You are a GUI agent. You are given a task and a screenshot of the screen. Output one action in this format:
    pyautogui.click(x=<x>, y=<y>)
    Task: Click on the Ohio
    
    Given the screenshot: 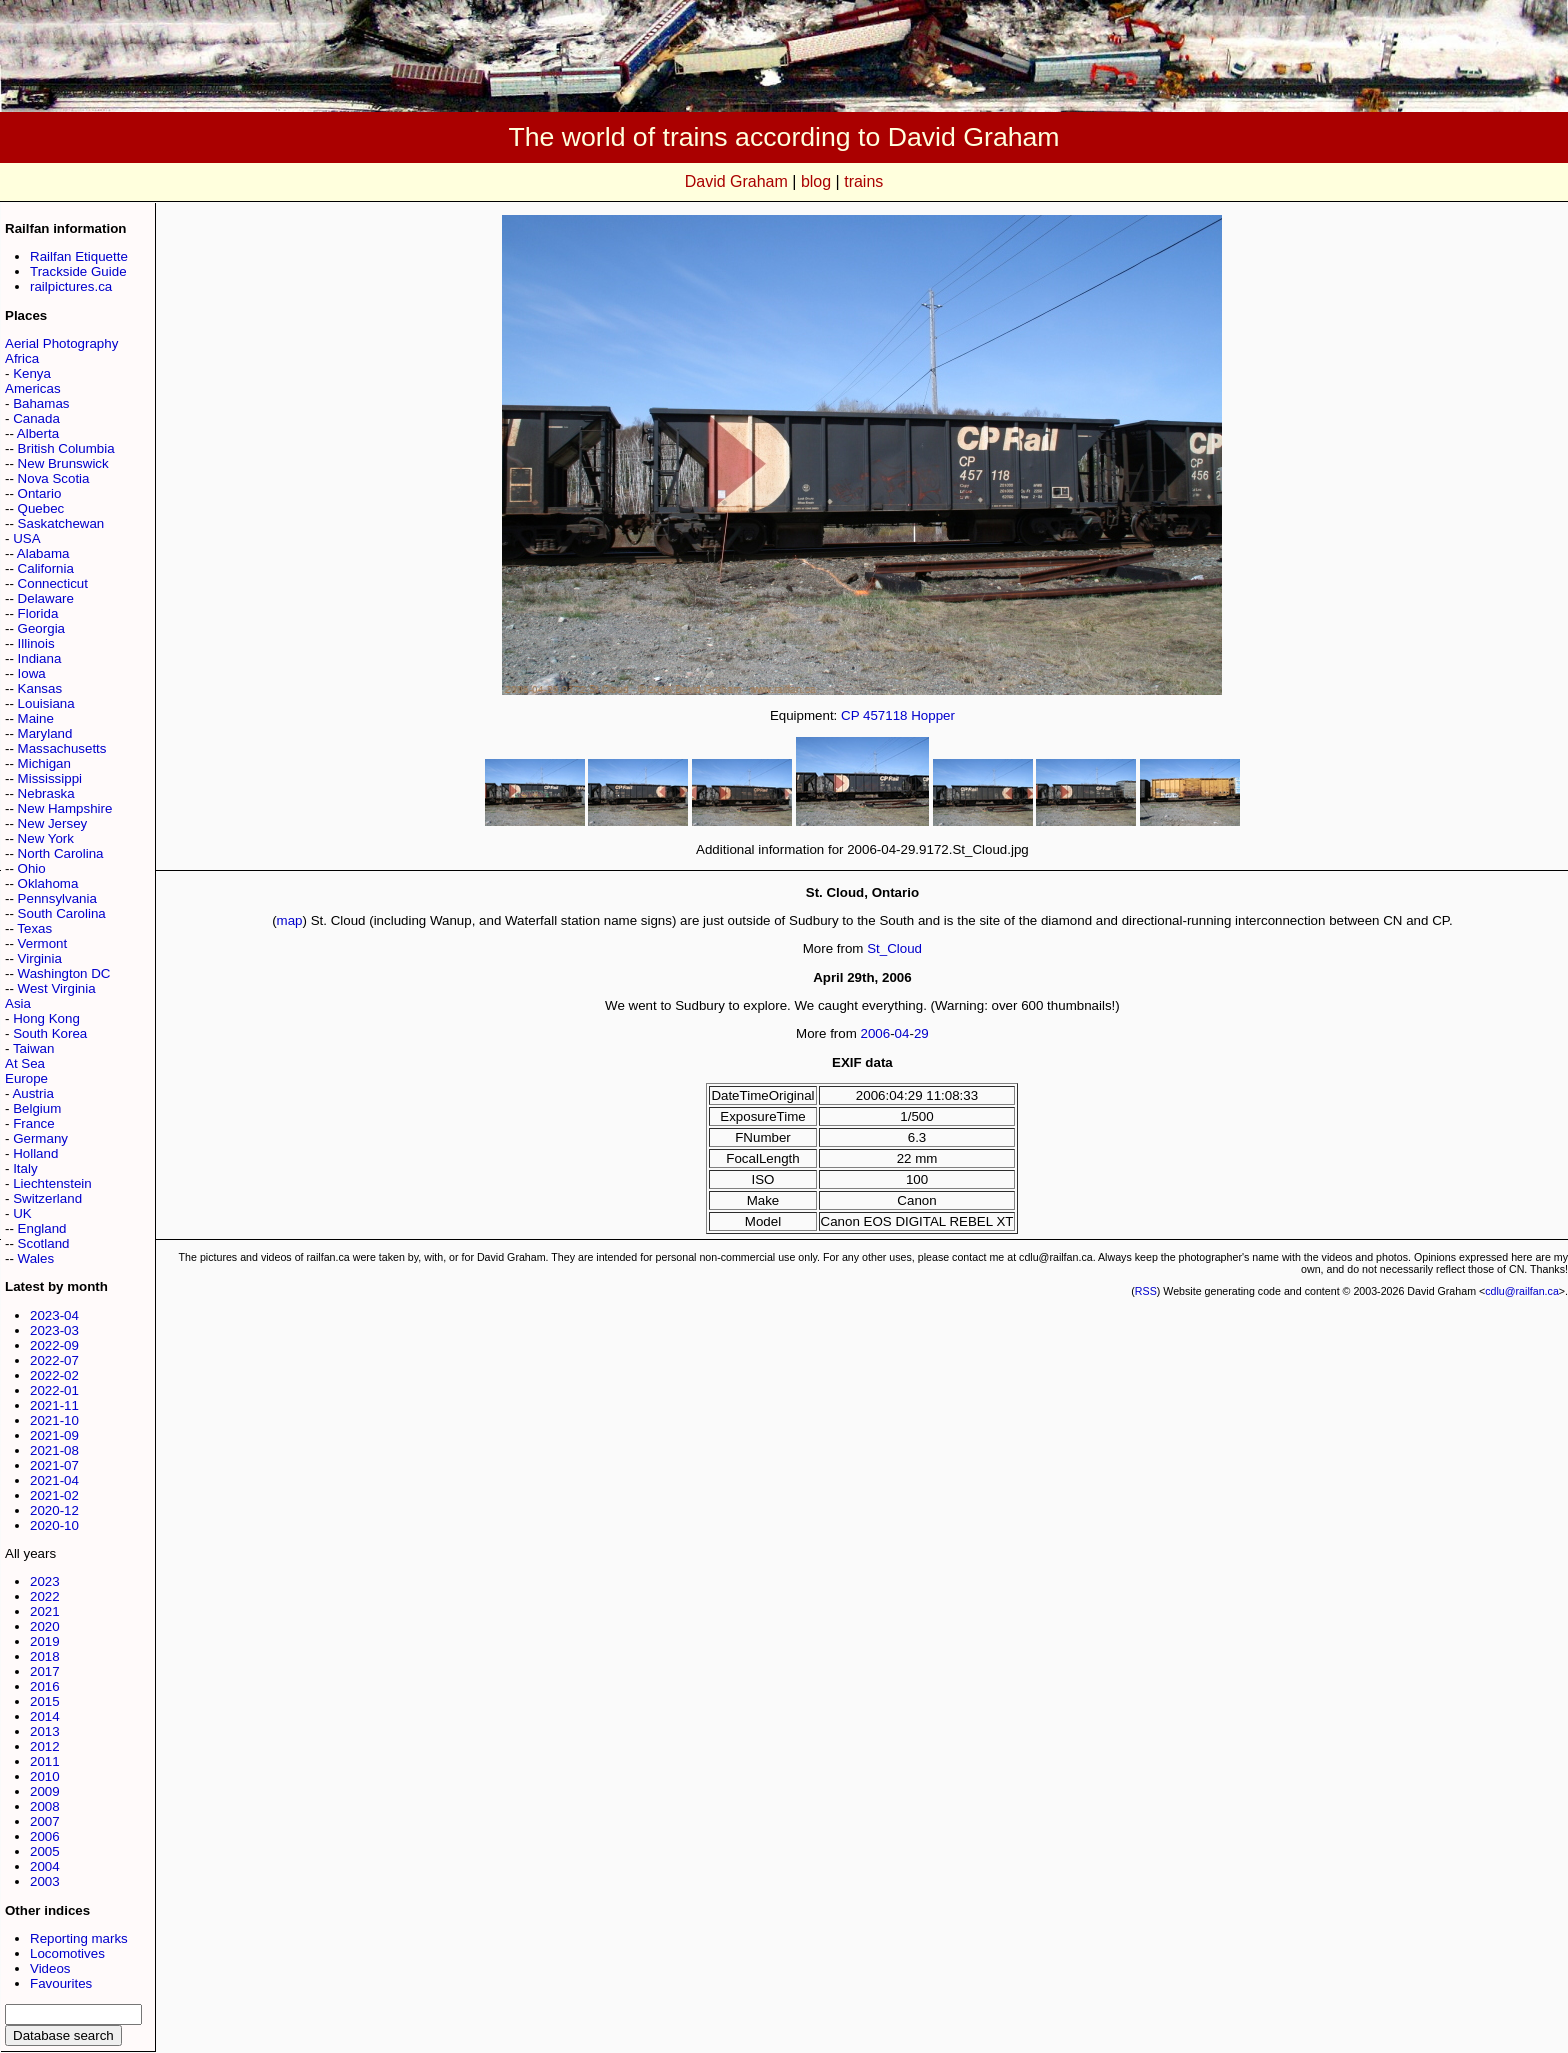 What is the action you would take?
    pyautogui.click(x=32, y=868)
    